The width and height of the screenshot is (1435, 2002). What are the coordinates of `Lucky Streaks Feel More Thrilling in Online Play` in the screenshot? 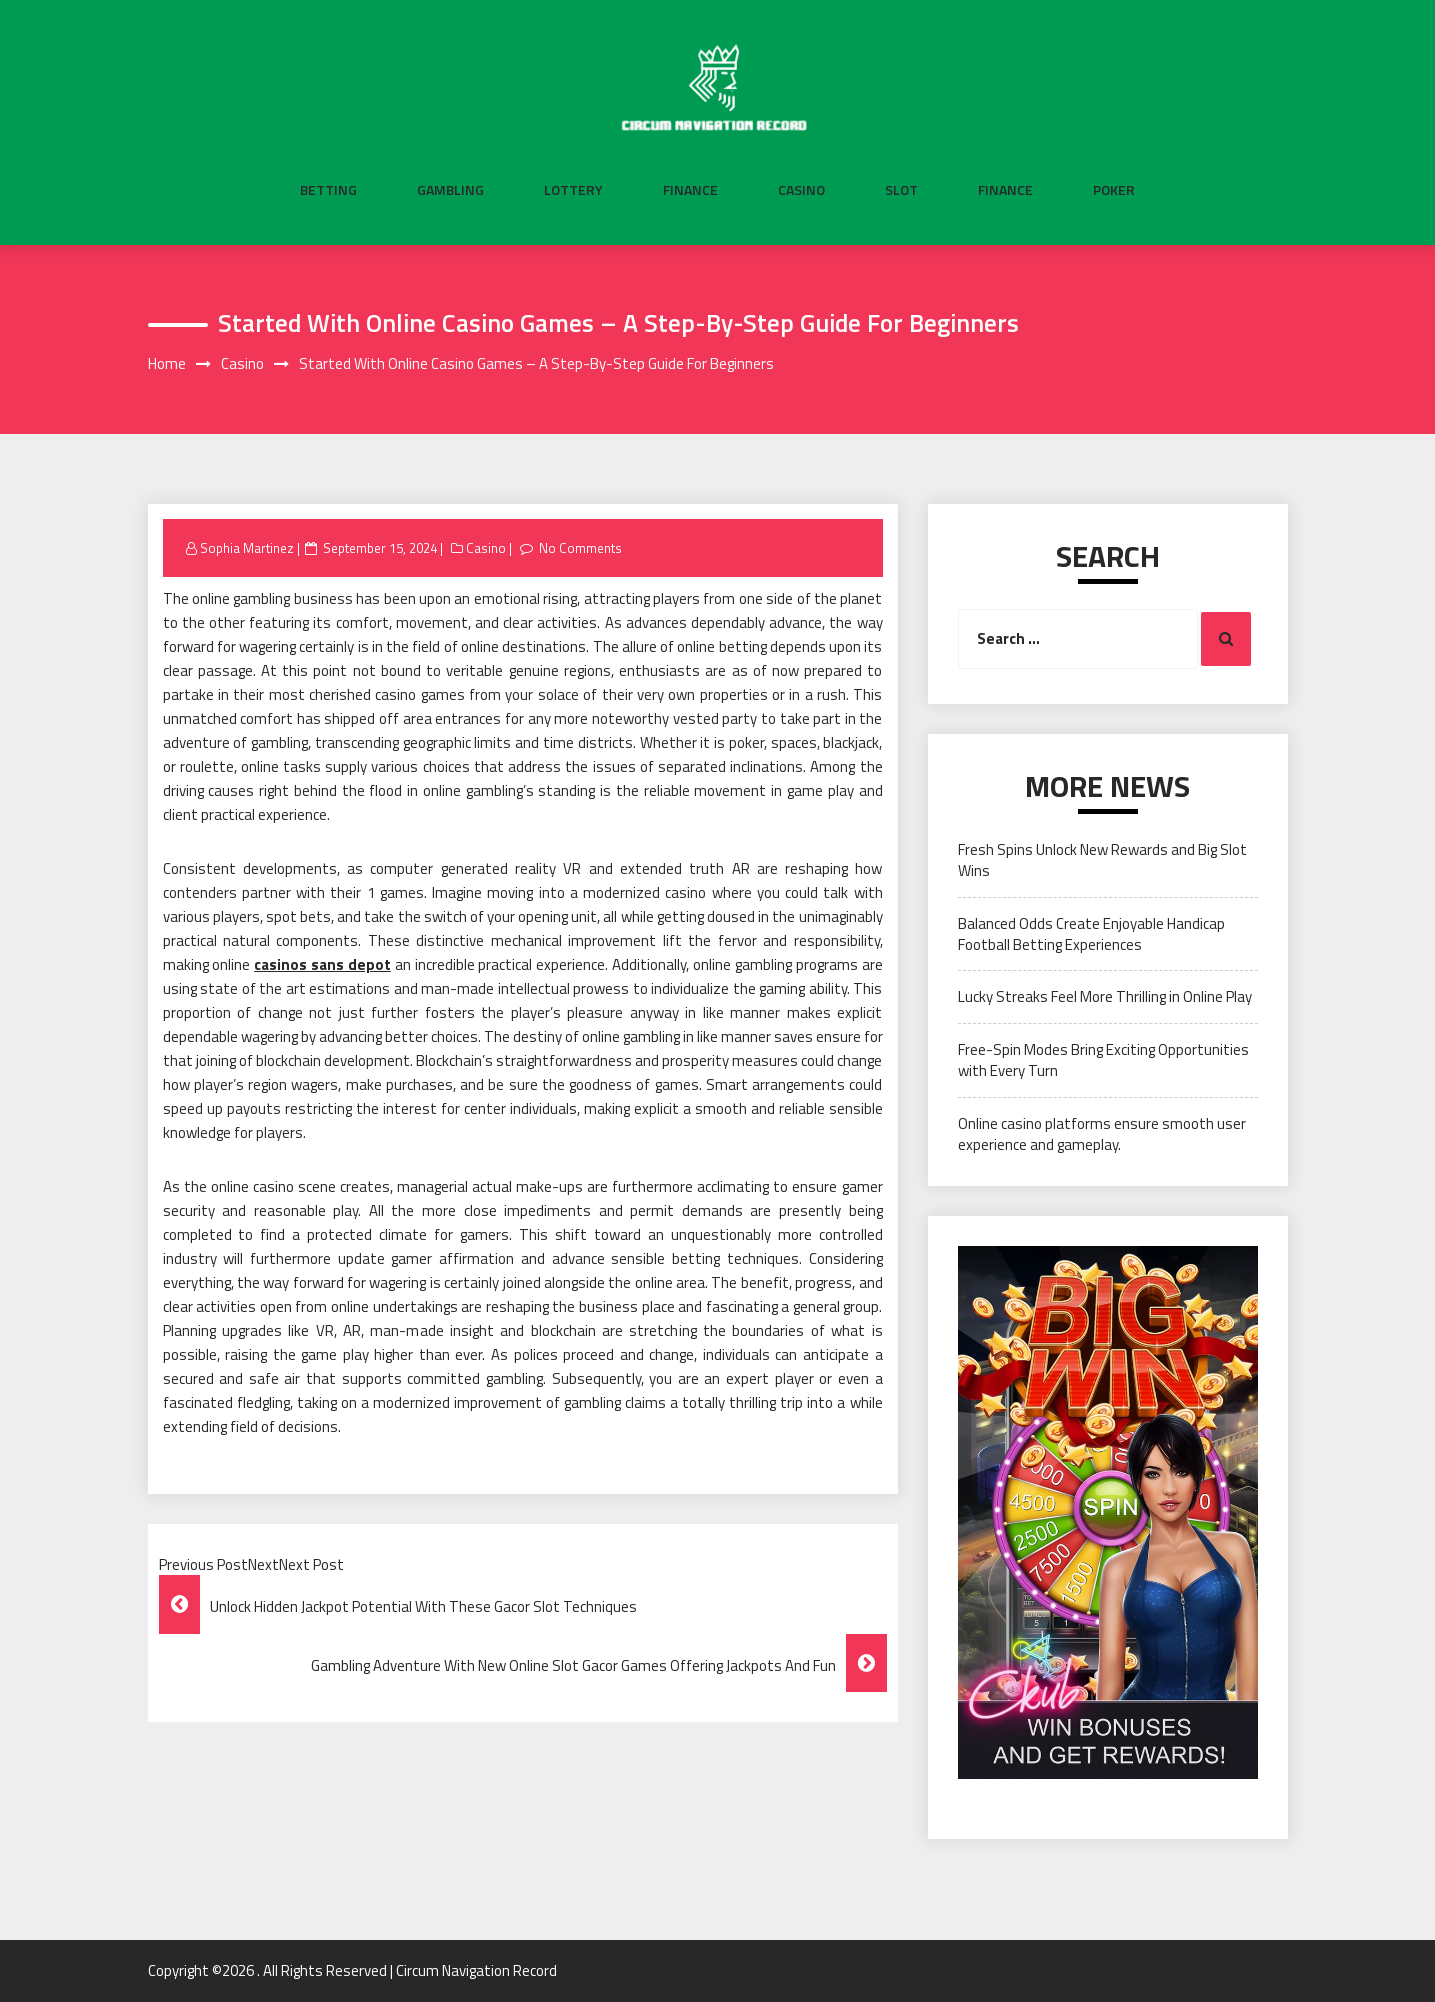 It's located at (1105, 996).